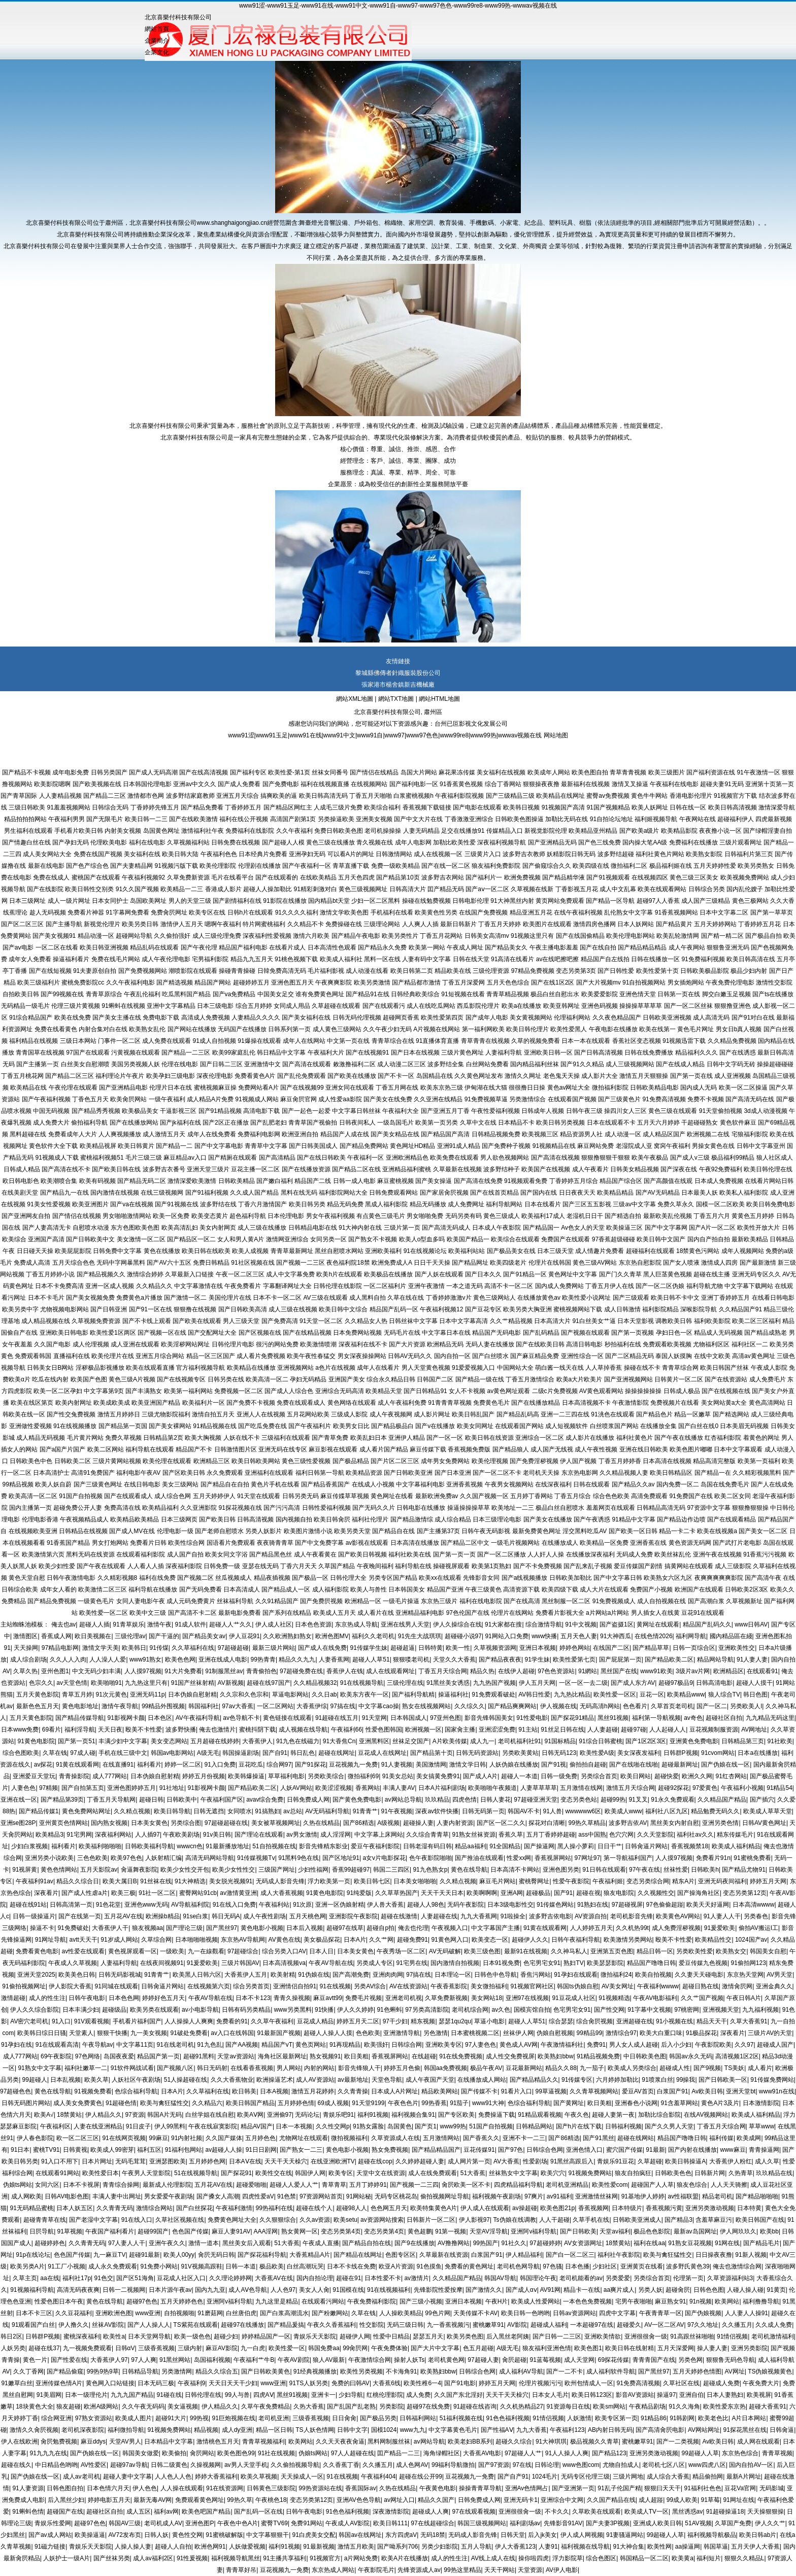  Describe the element at coordinates (731, 1064) in the screenshot. I see `日韩中文字码无砖` at that location.